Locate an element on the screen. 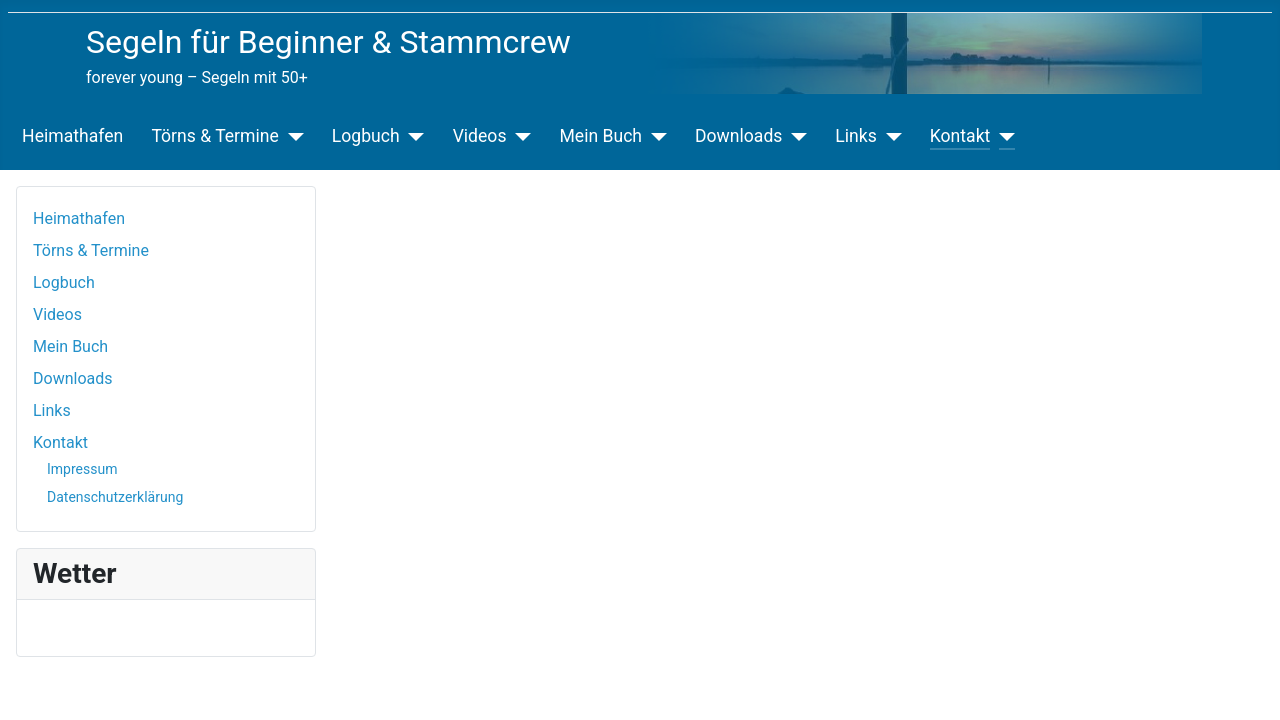 The image size is (1280, 720). Mein Buch is located at coordinates (600, 136).